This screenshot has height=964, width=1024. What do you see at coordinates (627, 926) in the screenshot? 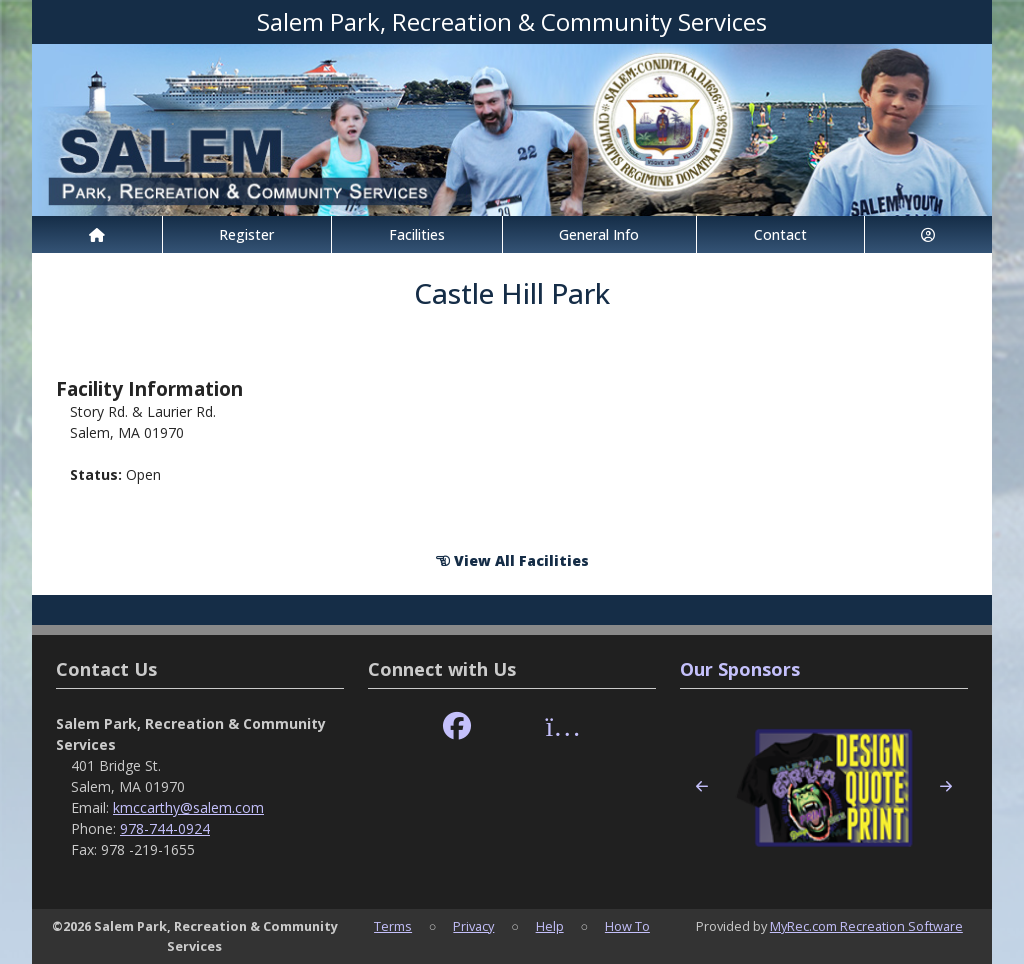
I see `How To` at bounding box center [627, 926].